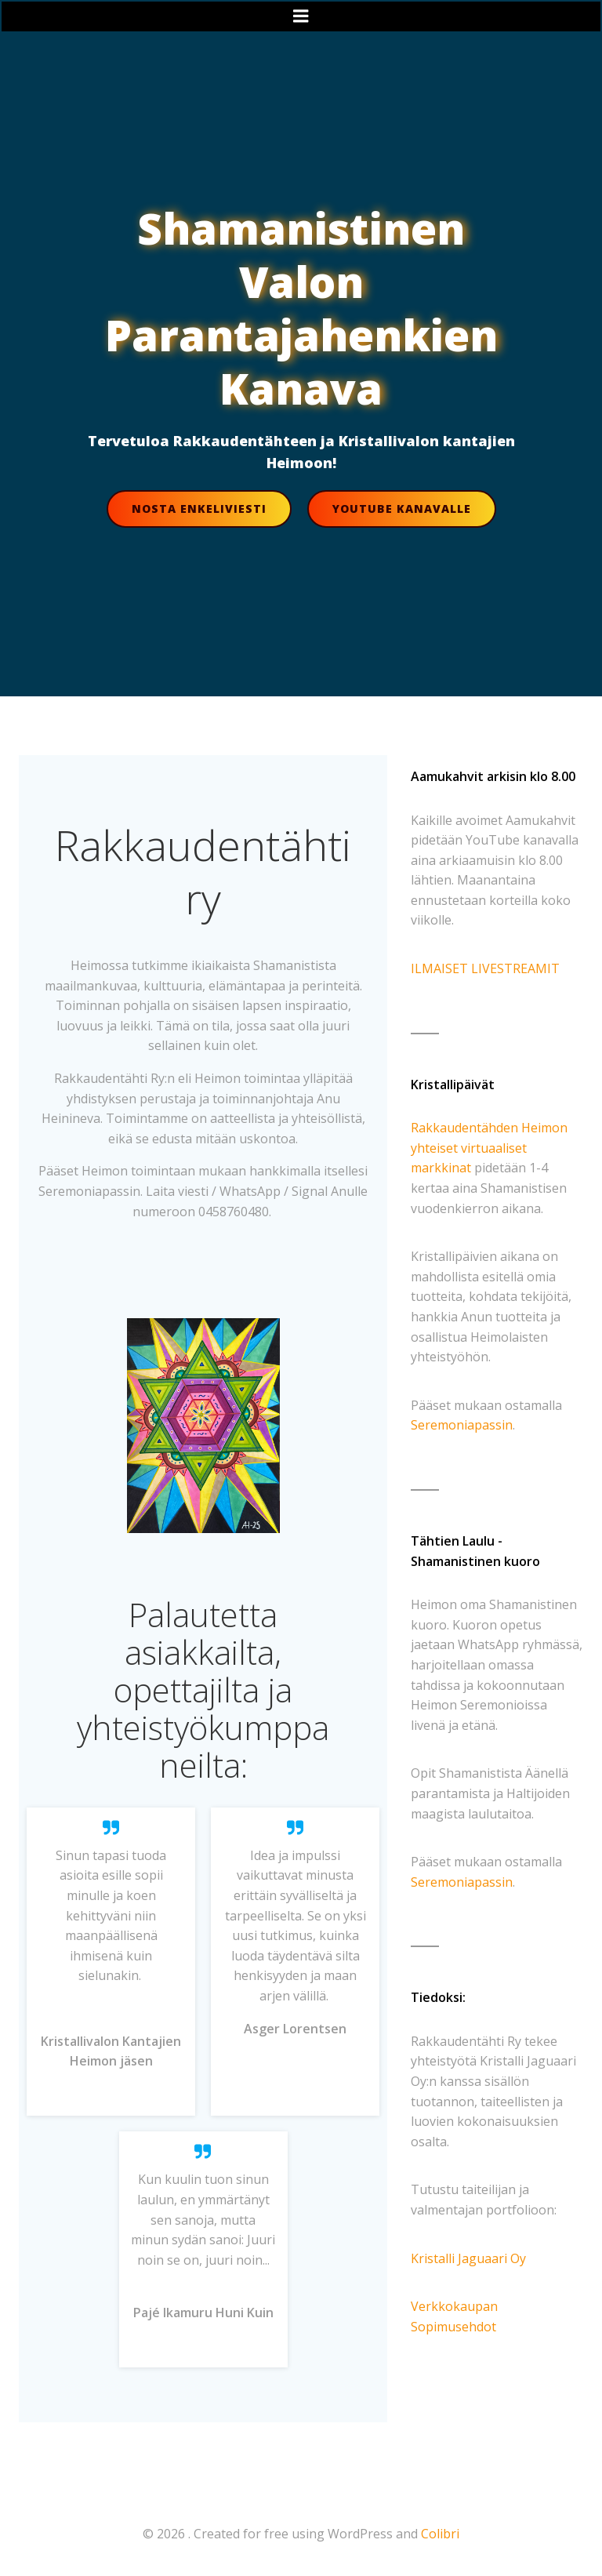 This screenshot has width=602, height=2576. Describe the element at coordinates (485, 968) in the screenshot. I see `ILMAISET LIVESTREAMIT` at that location.